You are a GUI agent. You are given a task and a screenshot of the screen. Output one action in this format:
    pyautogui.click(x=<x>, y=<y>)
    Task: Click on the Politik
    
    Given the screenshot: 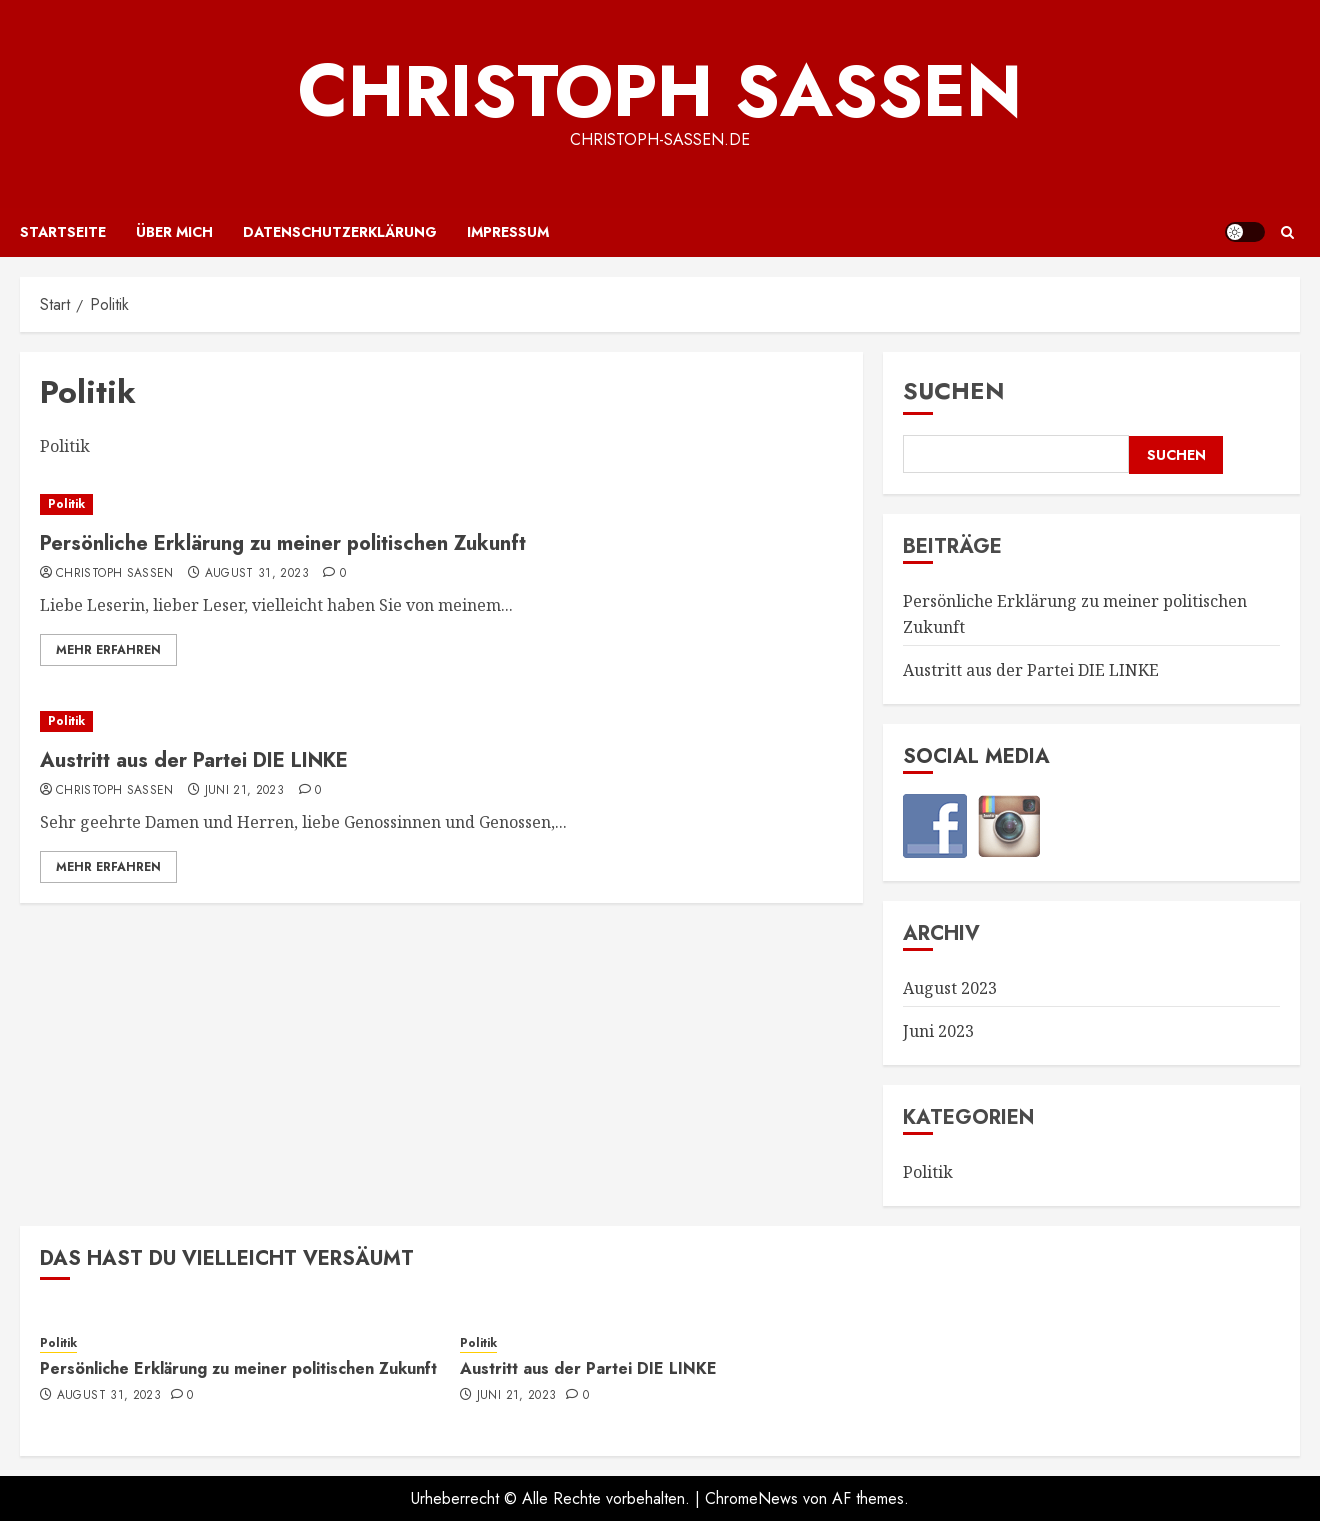 What is the action you would take?
    pyautogui.click(x=66, y=504)
    